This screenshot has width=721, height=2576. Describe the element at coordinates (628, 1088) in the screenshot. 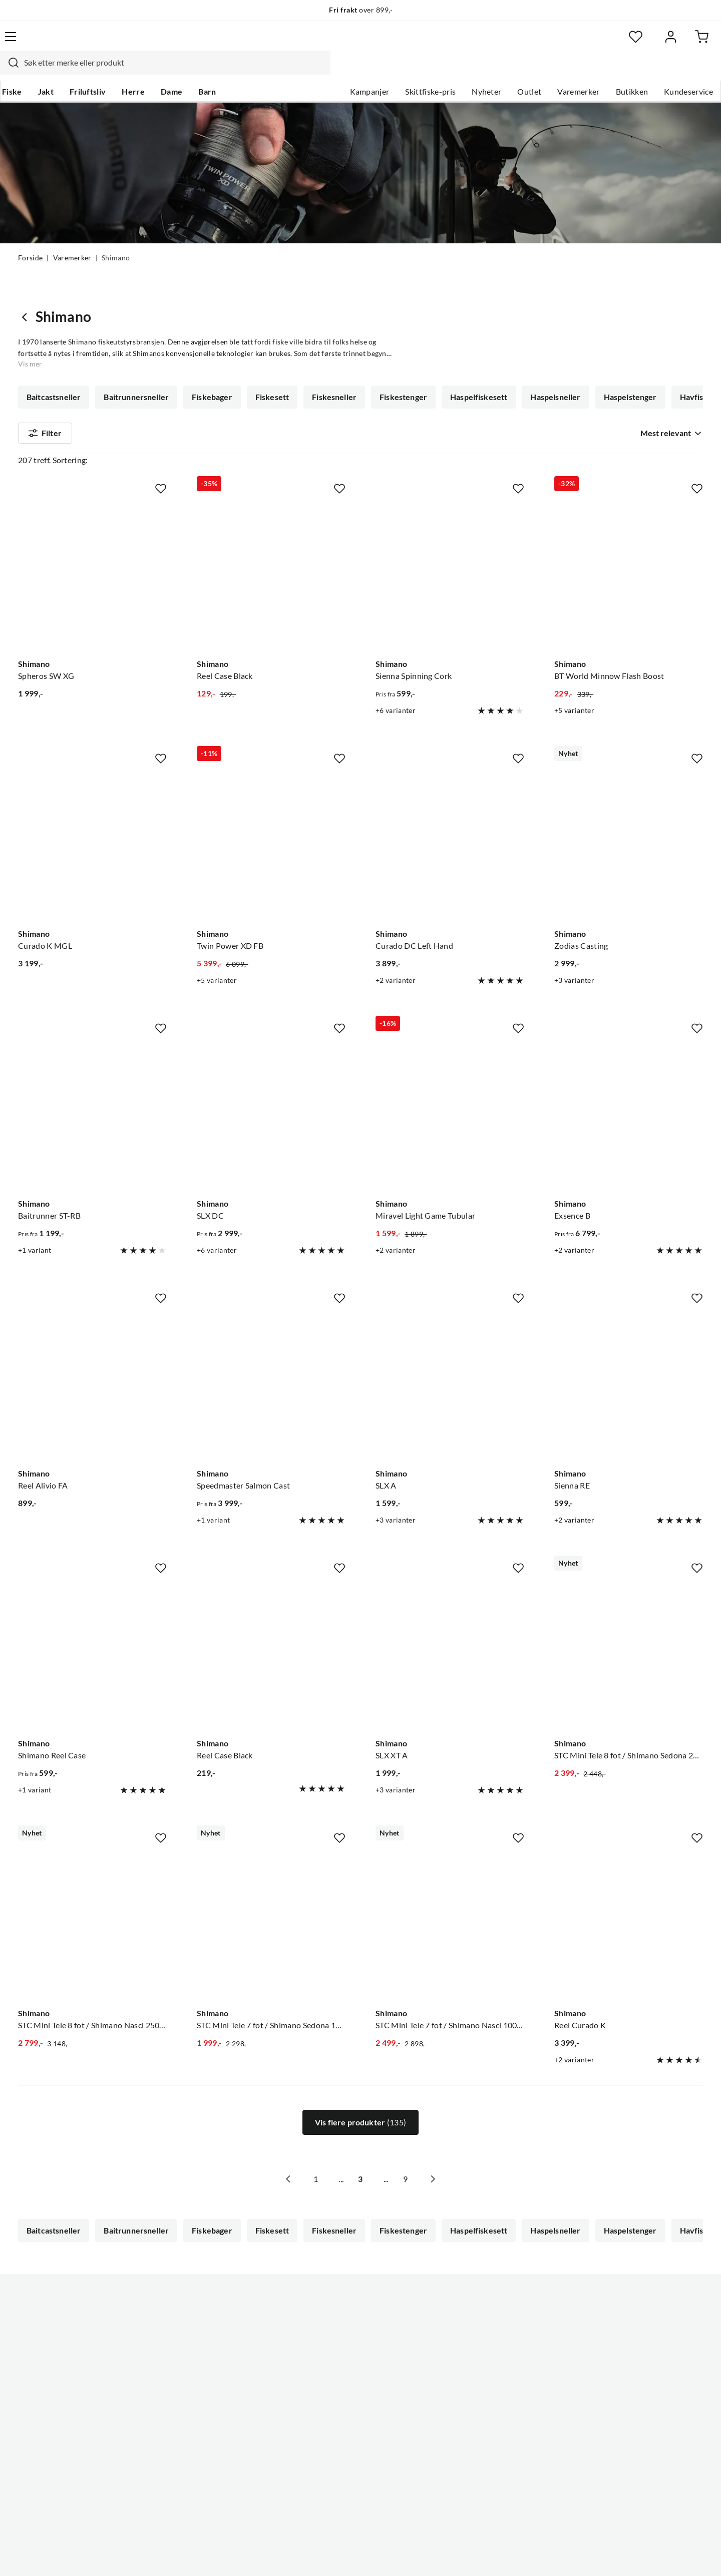

I see `[Gå til produktsiden Shimano Exsence B]` at that location.